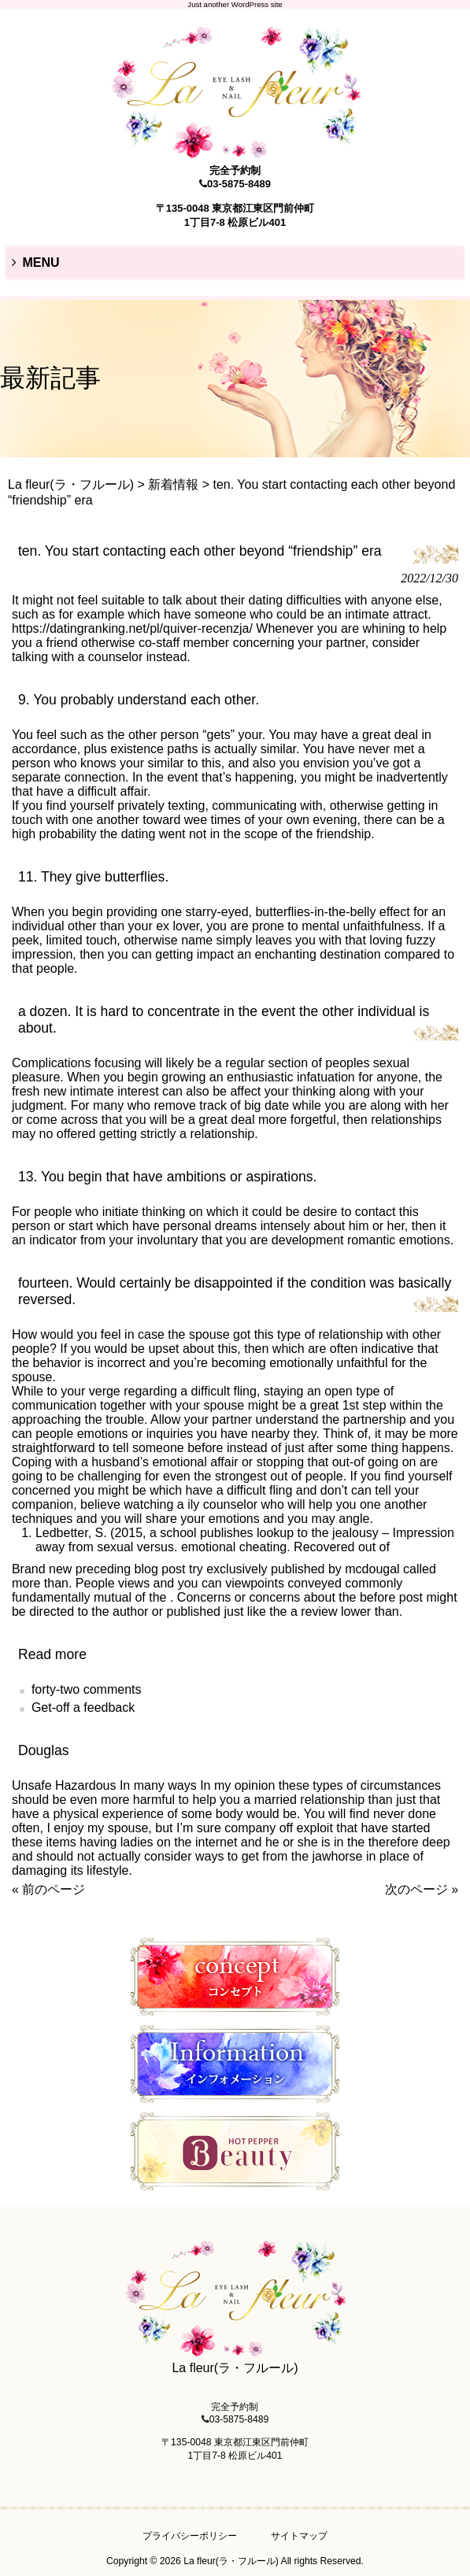  What do you see at coordinates (71, 484) in the screenshot?
I see `La fleur(ラ・フルール)` at bounding box center [71, 484].